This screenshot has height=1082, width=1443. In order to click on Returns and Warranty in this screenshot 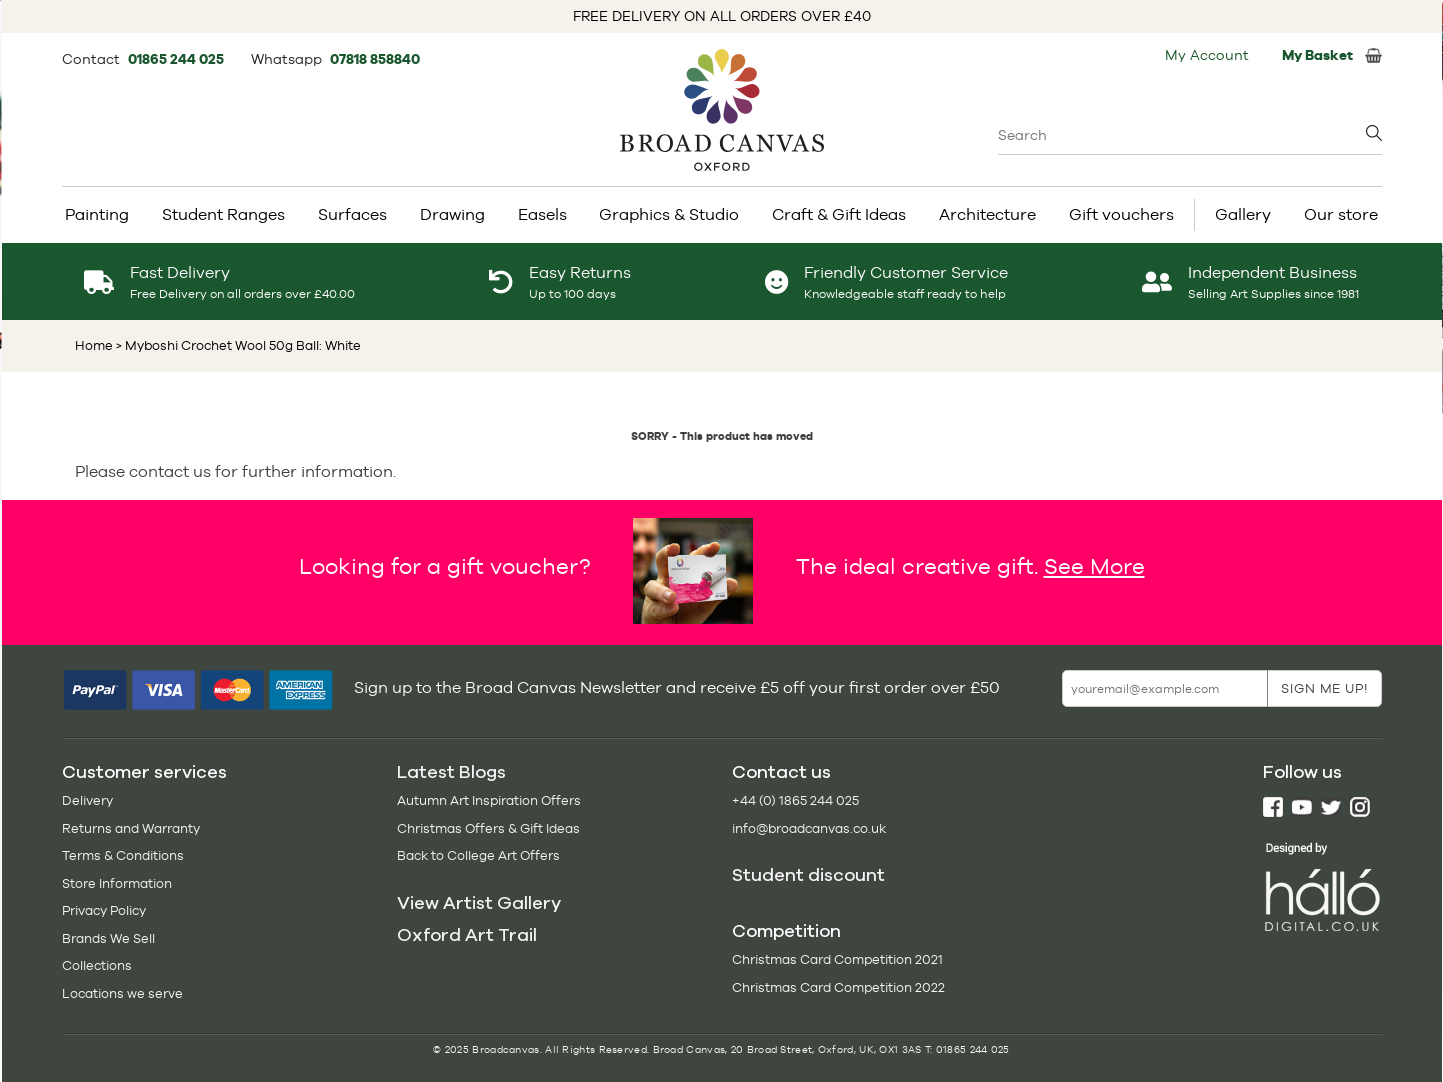, I will do `click(131, 828)`.